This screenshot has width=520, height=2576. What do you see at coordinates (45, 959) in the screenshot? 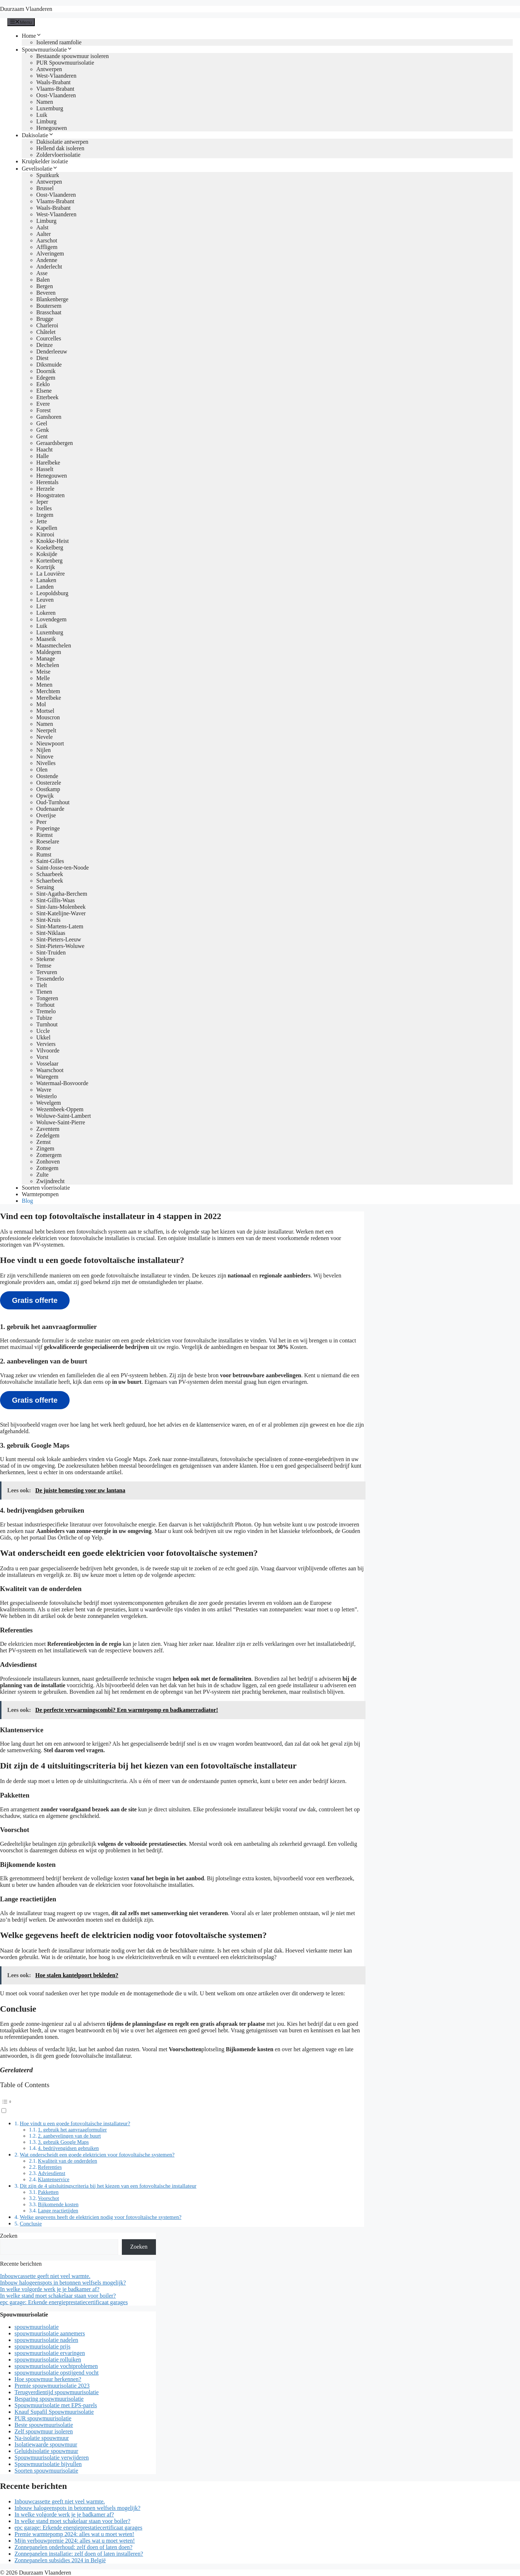
I see `Stekene` at bounding box center [45, 959].